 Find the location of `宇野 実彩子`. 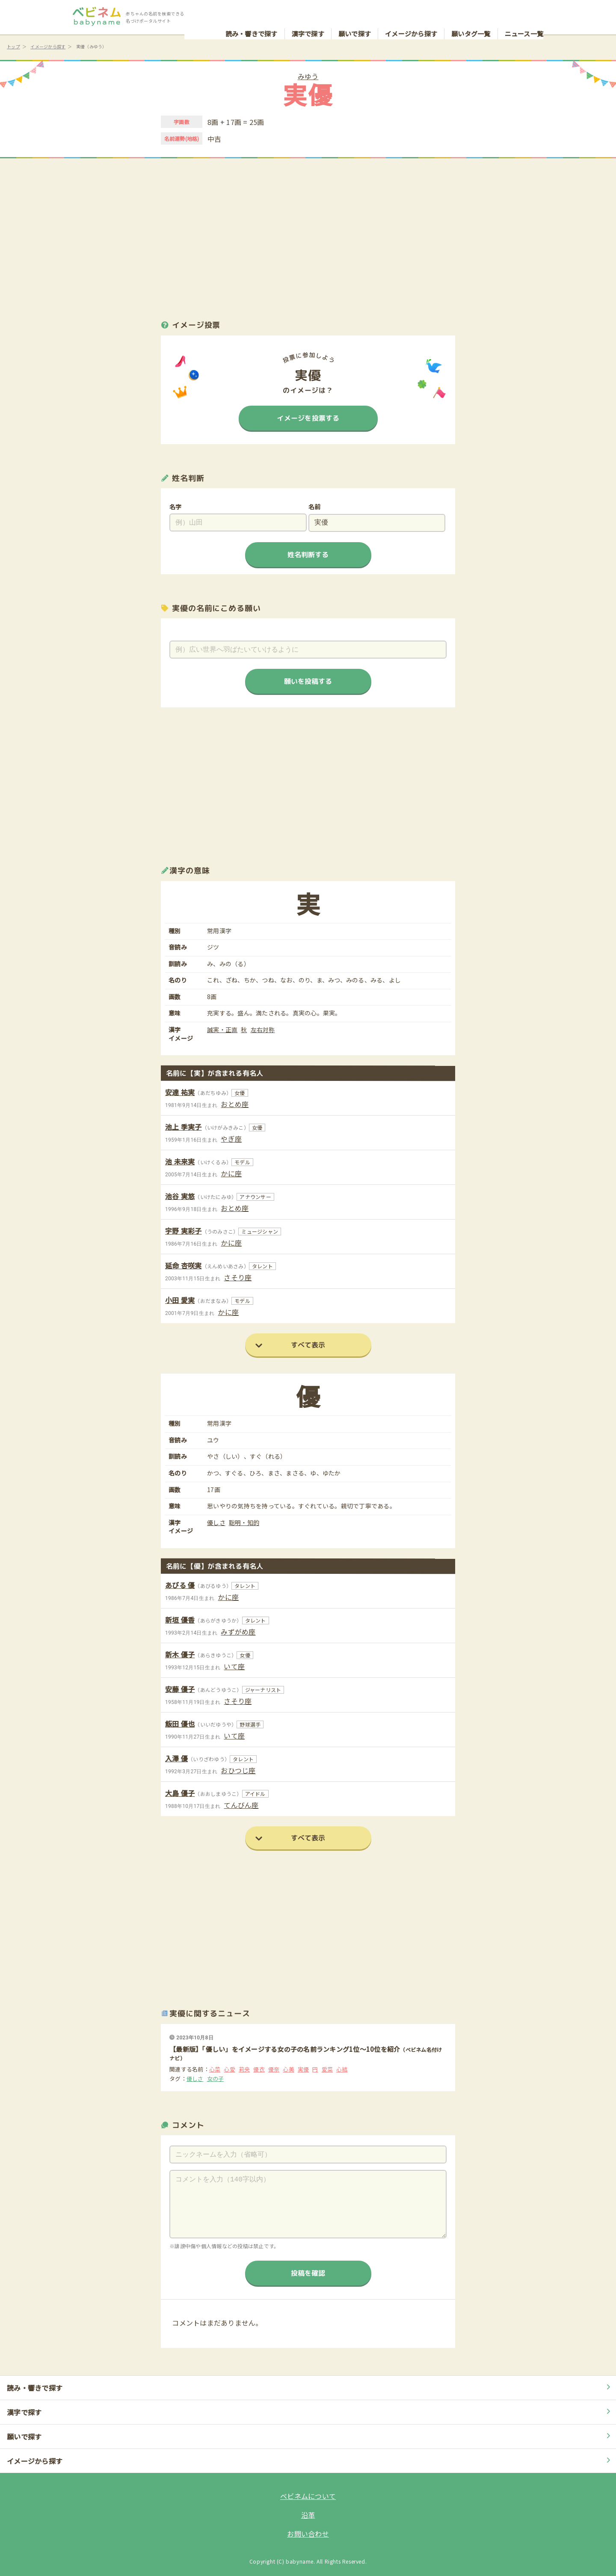

宇野 実彩子 is located at coordinates (183, 1231).